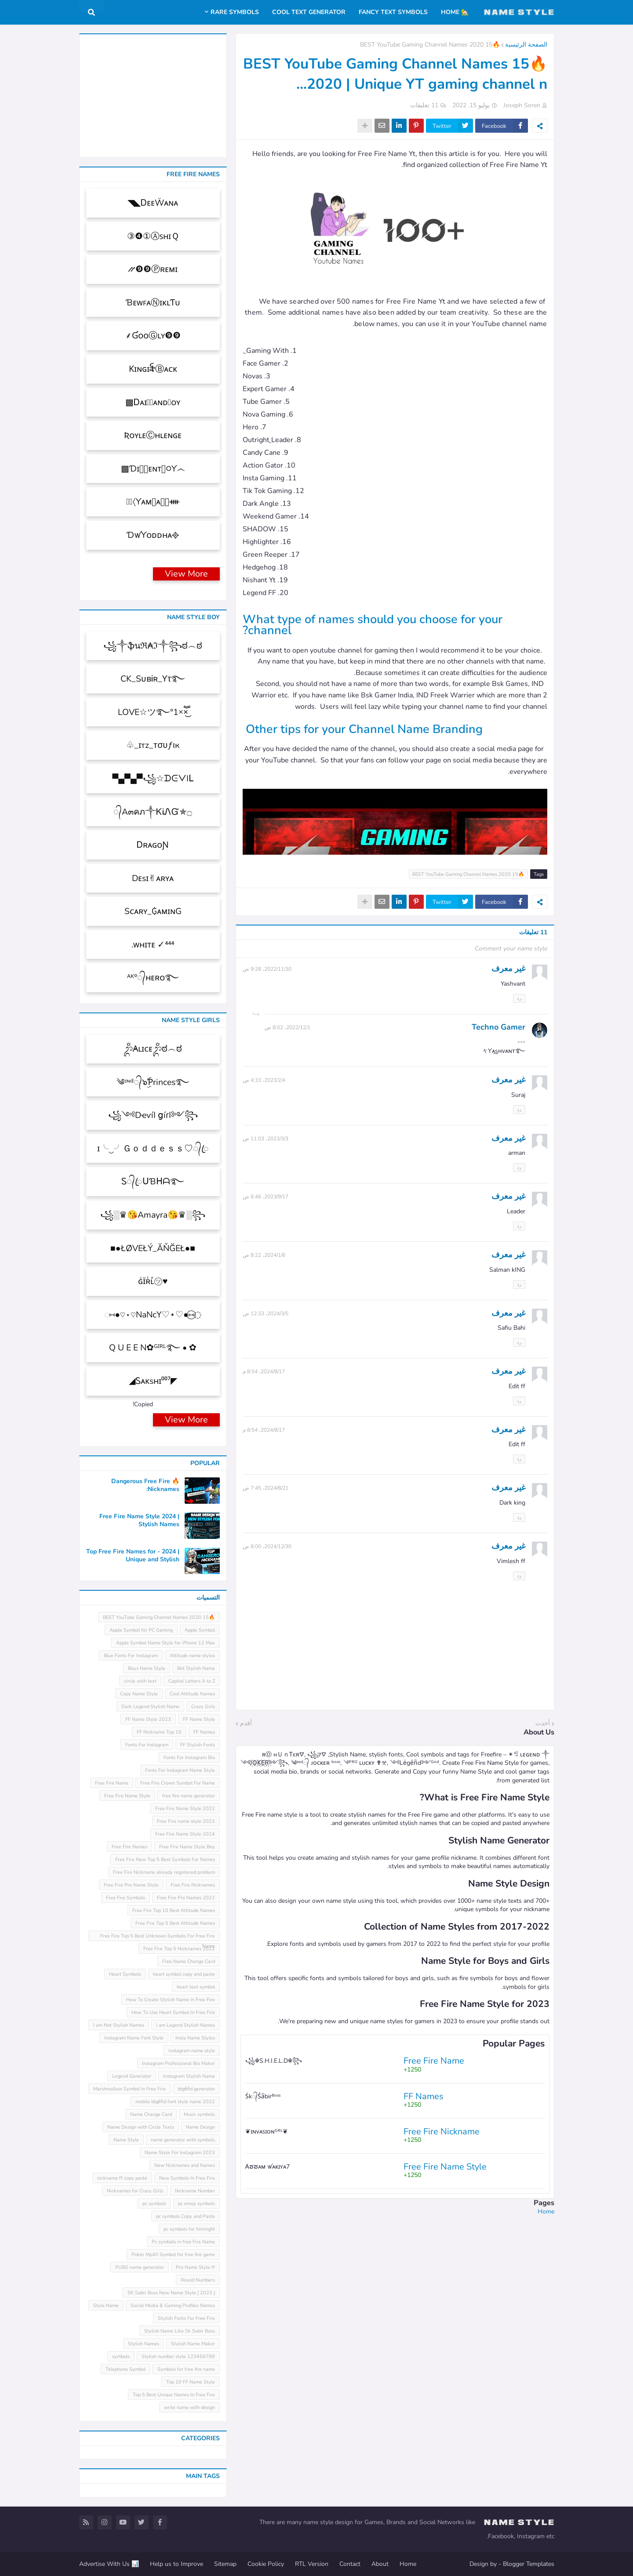 The height and width of the screenshot is (2576, 633). What do you see at coordinates (125, 1897) in the screenshot?
I see `Free Fire Symbols` at bounding box center [125, 1897].